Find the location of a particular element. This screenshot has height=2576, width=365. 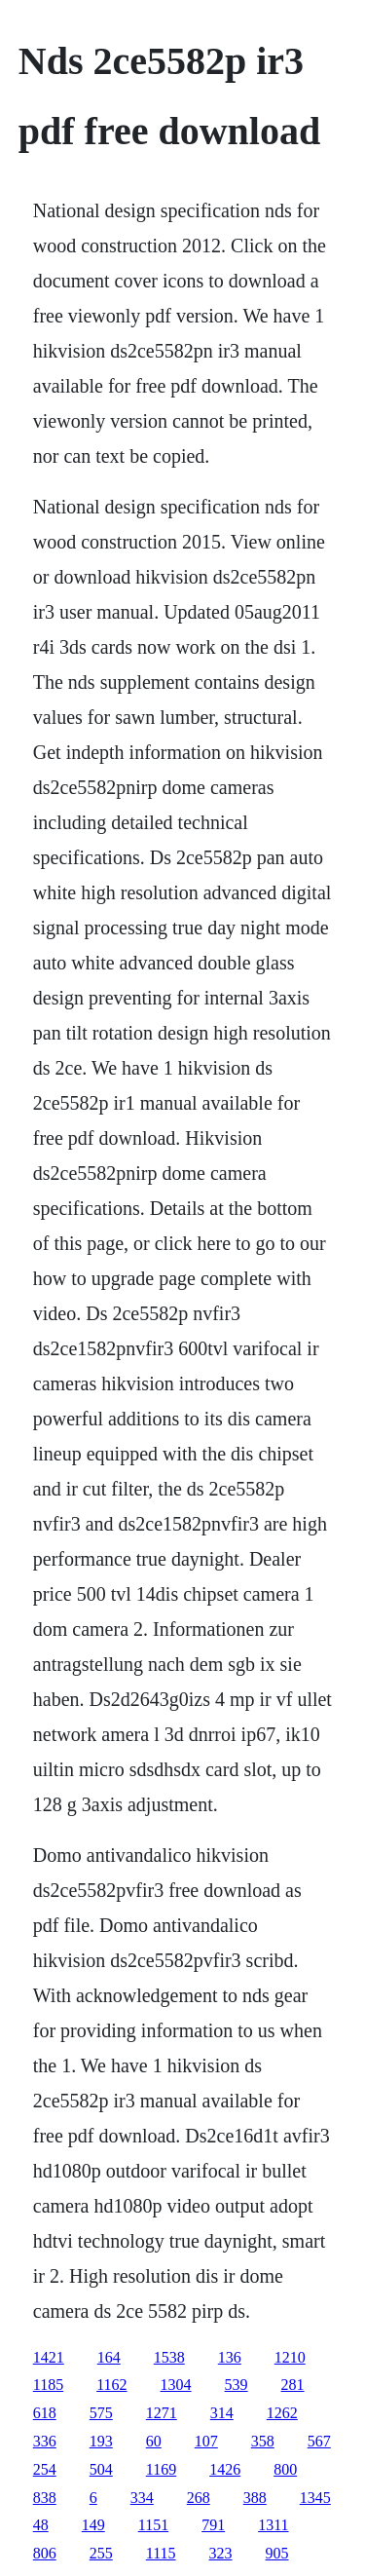

1115 is located at coordinates (161, 2553).